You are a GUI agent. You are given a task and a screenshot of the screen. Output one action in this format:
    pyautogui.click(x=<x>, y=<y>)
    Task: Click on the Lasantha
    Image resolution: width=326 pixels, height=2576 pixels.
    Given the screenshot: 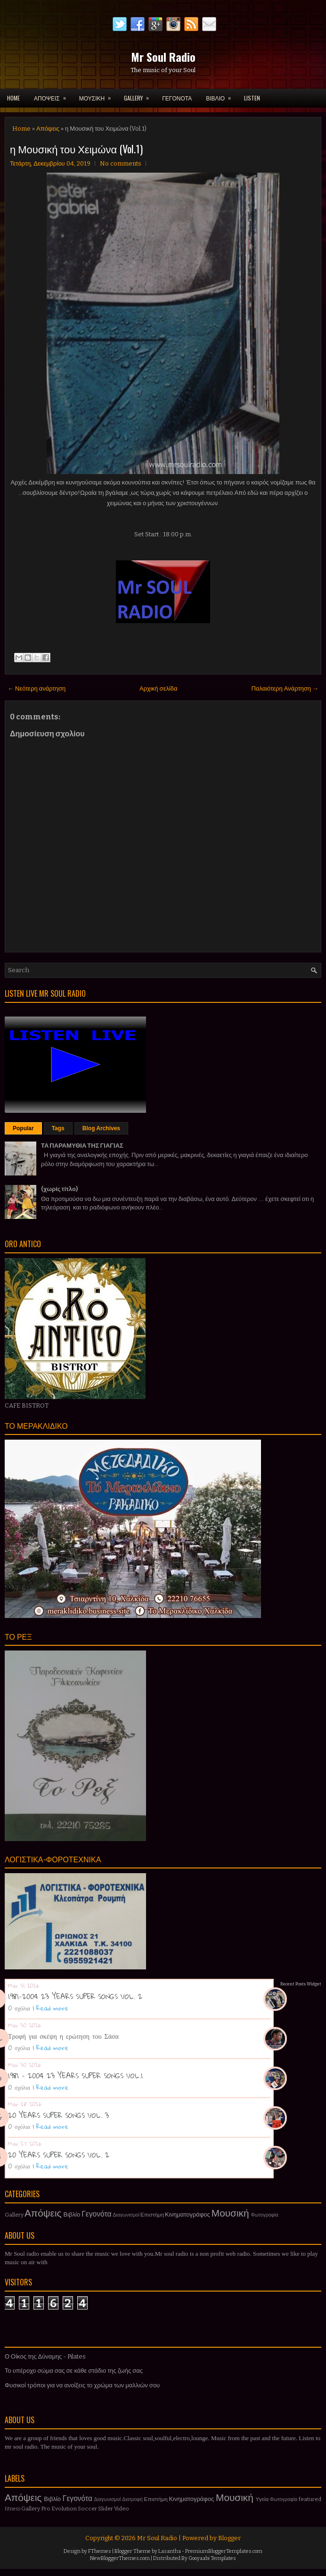 What is the action you would take?
    pyautogui.click(x=169, y=2551)
    